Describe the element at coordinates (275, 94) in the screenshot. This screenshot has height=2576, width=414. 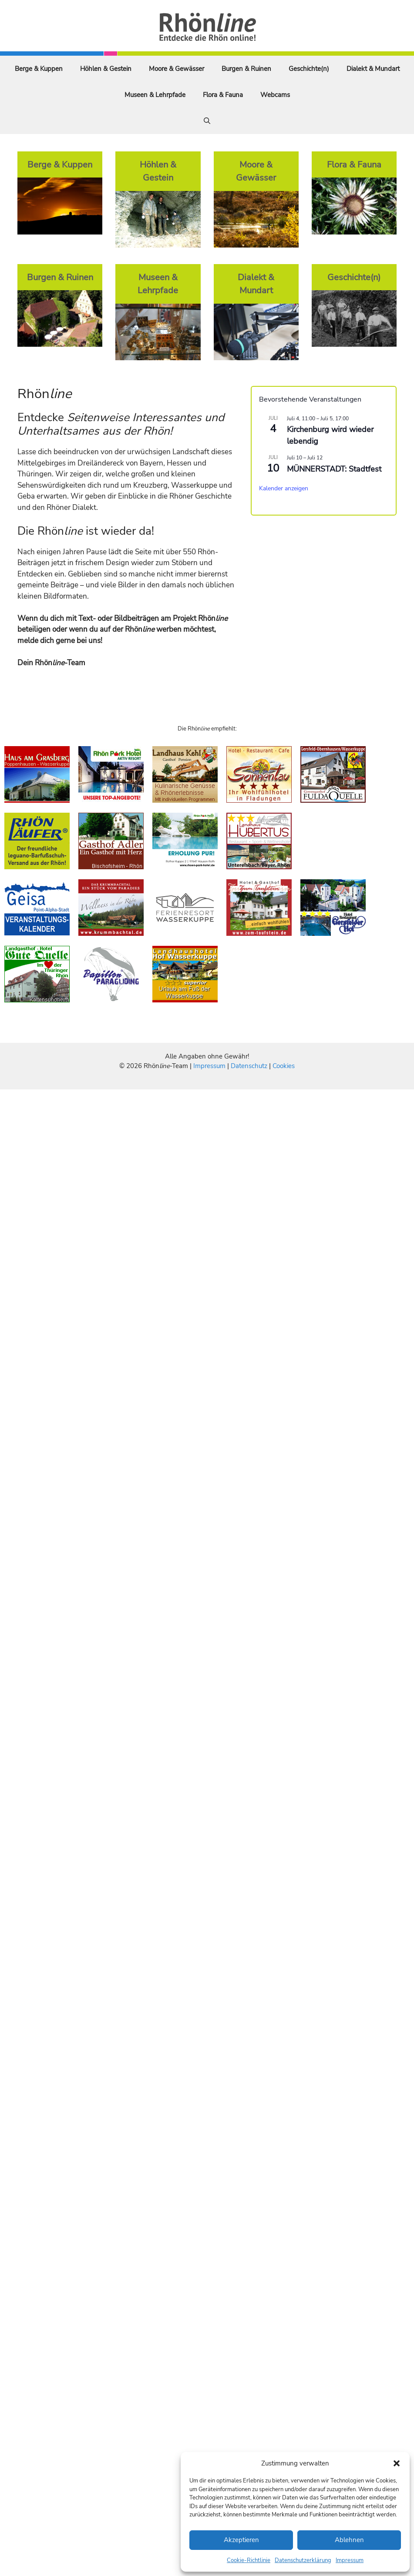
I see `Webcams` at that location.